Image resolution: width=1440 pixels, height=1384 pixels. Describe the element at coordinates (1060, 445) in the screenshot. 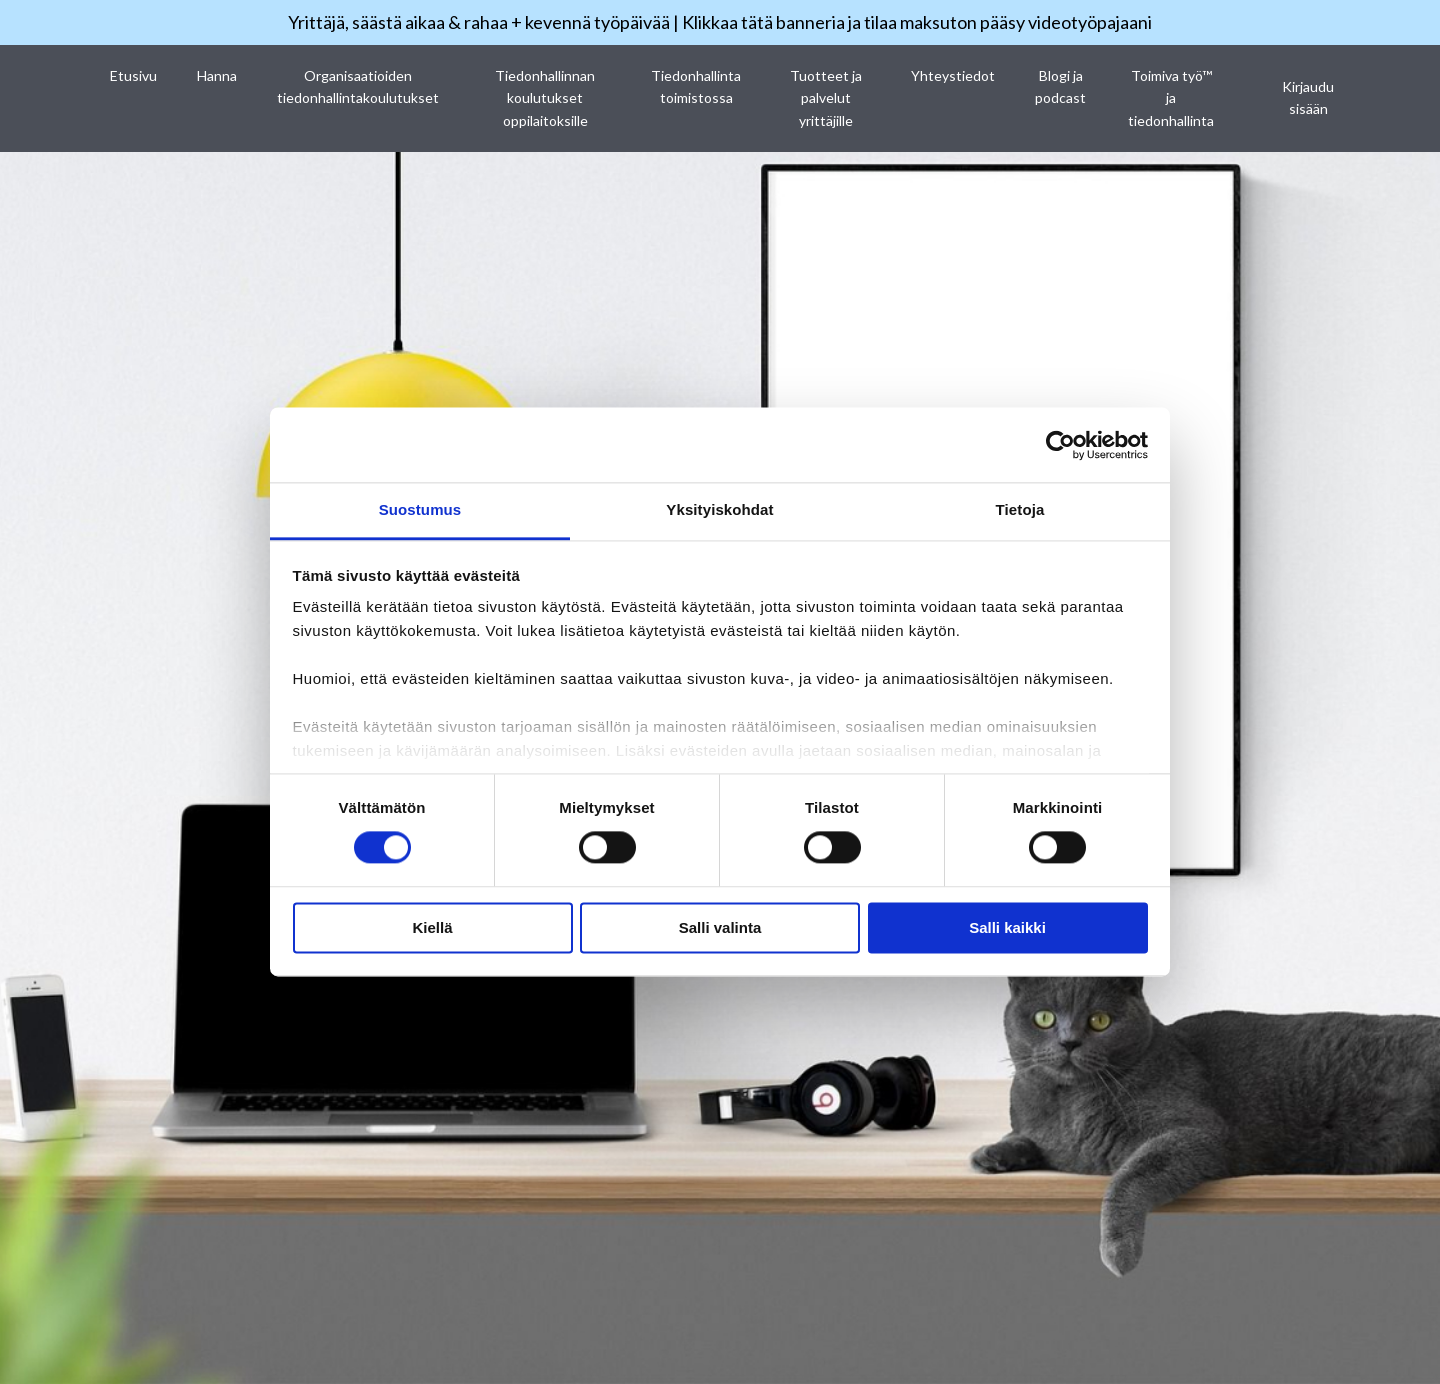

I see `[Cookiebot tekijä Usercentrics - avautuu uudessa ikkunassa]` at that location.